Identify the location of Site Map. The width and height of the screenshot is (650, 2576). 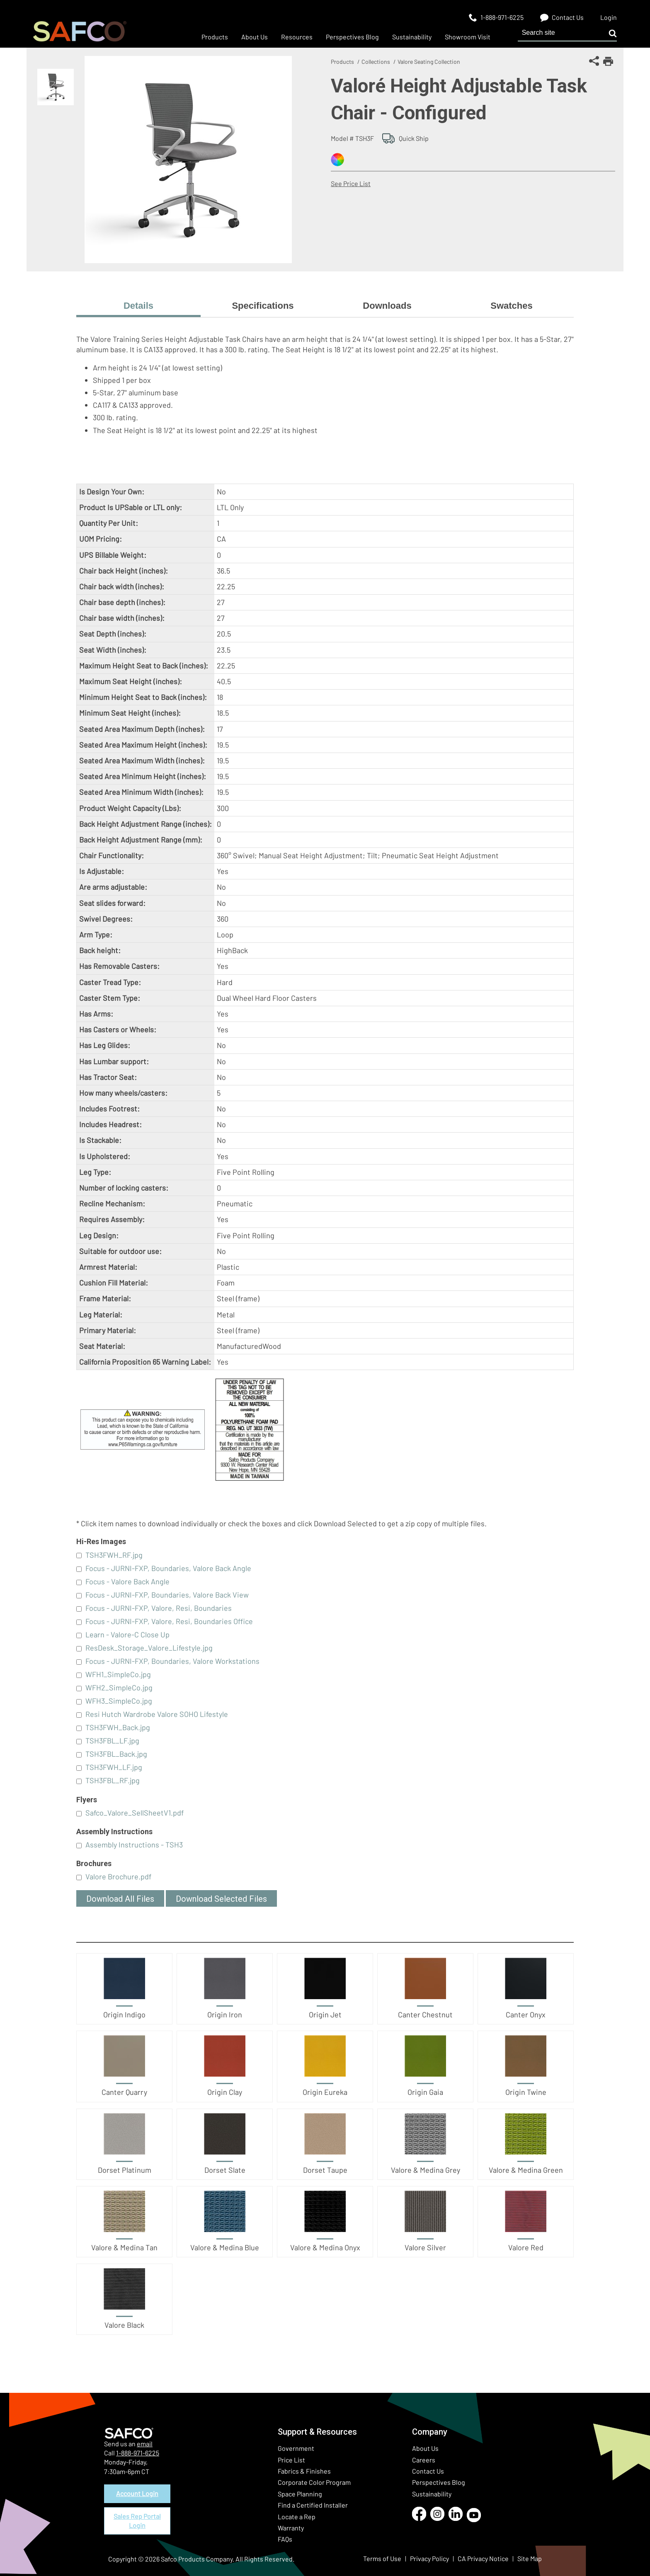
(529, 2558).